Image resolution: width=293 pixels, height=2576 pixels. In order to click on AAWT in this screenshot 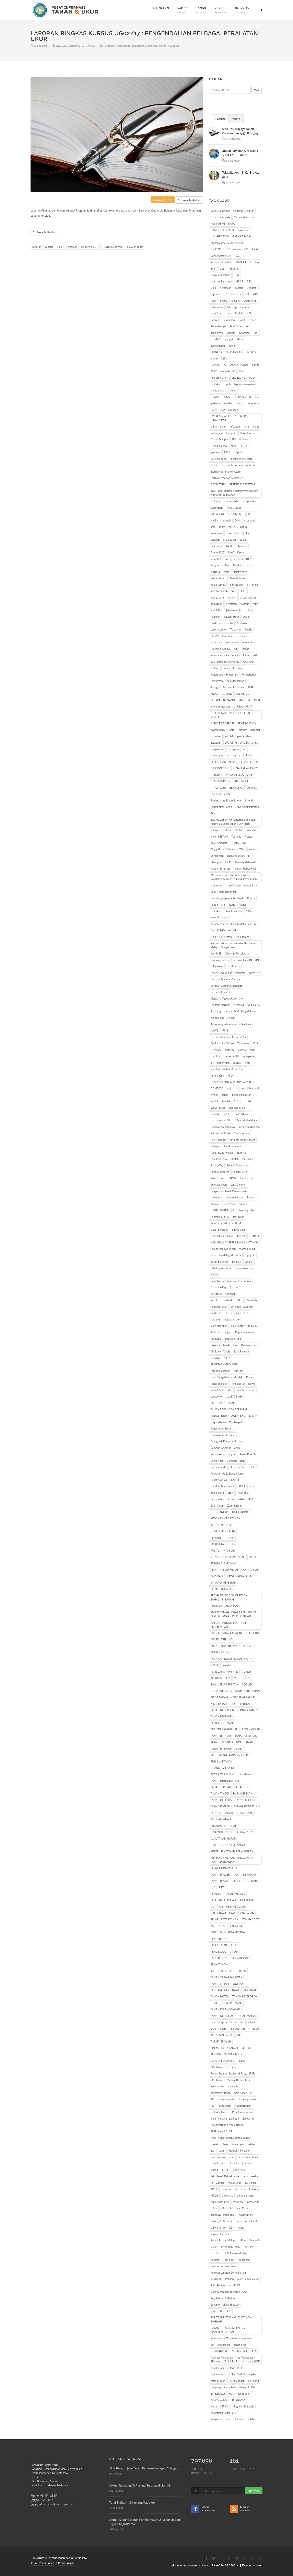, I will do `click(214, 1030)`.